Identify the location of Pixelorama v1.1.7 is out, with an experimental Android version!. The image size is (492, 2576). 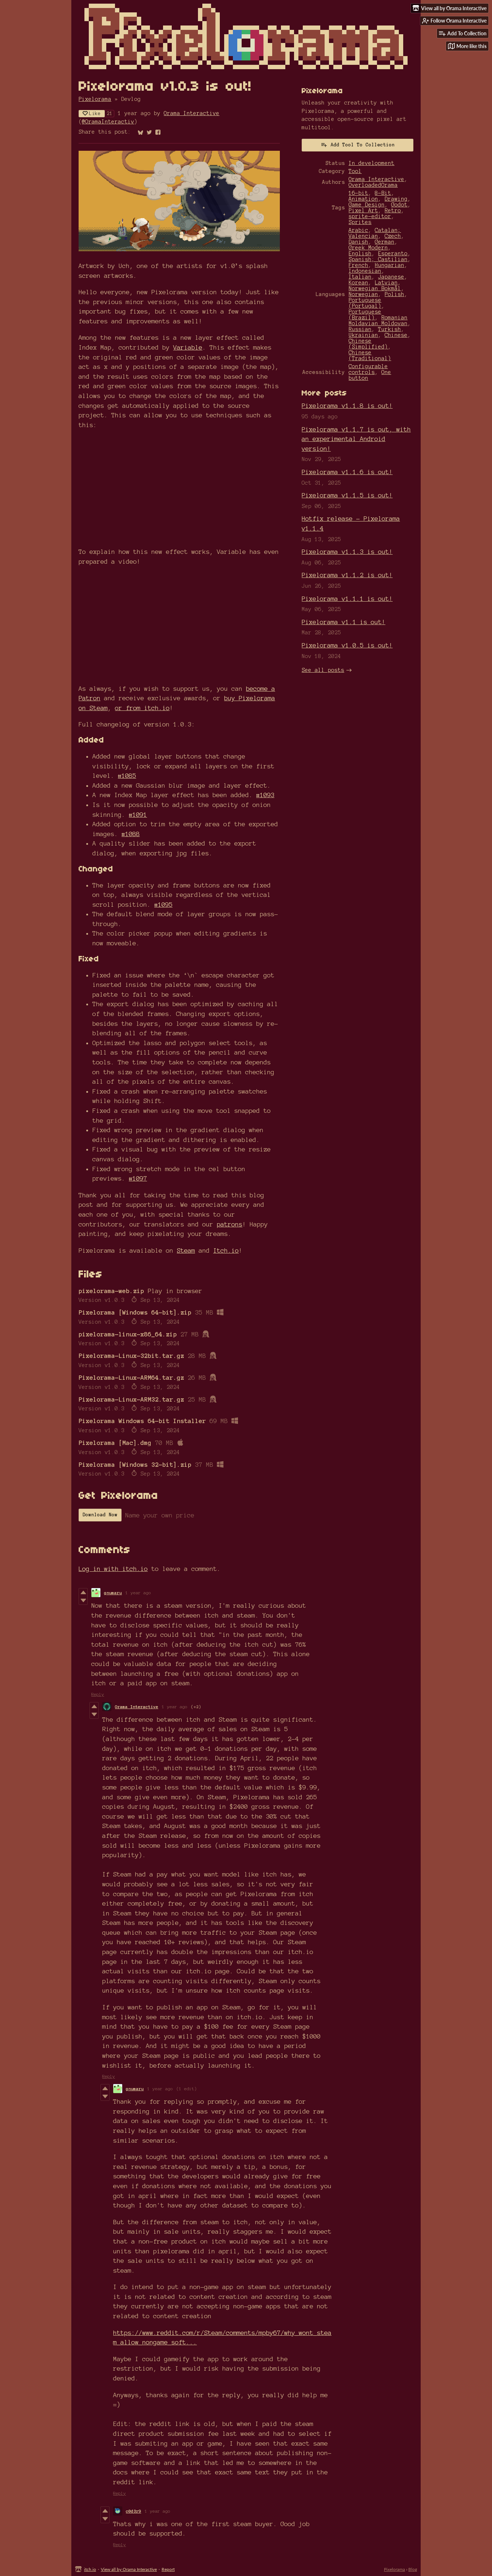
(356, 439).